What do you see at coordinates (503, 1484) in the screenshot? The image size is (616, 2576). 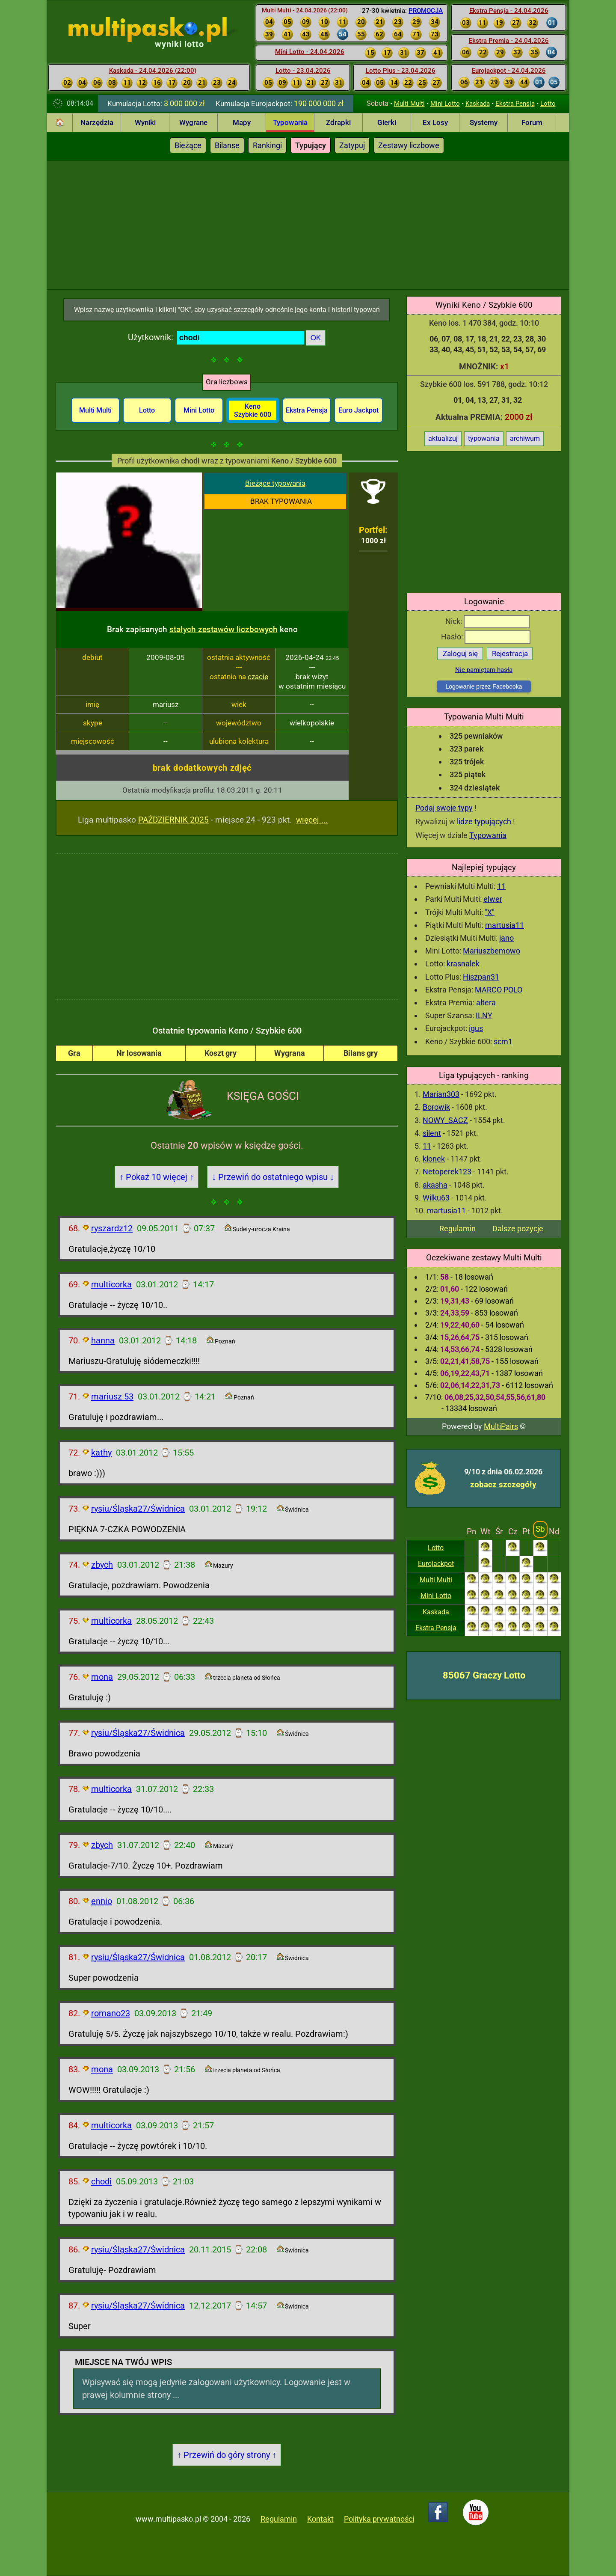 I see `zobacz szczegóły` at bounding box center [503, 1484].